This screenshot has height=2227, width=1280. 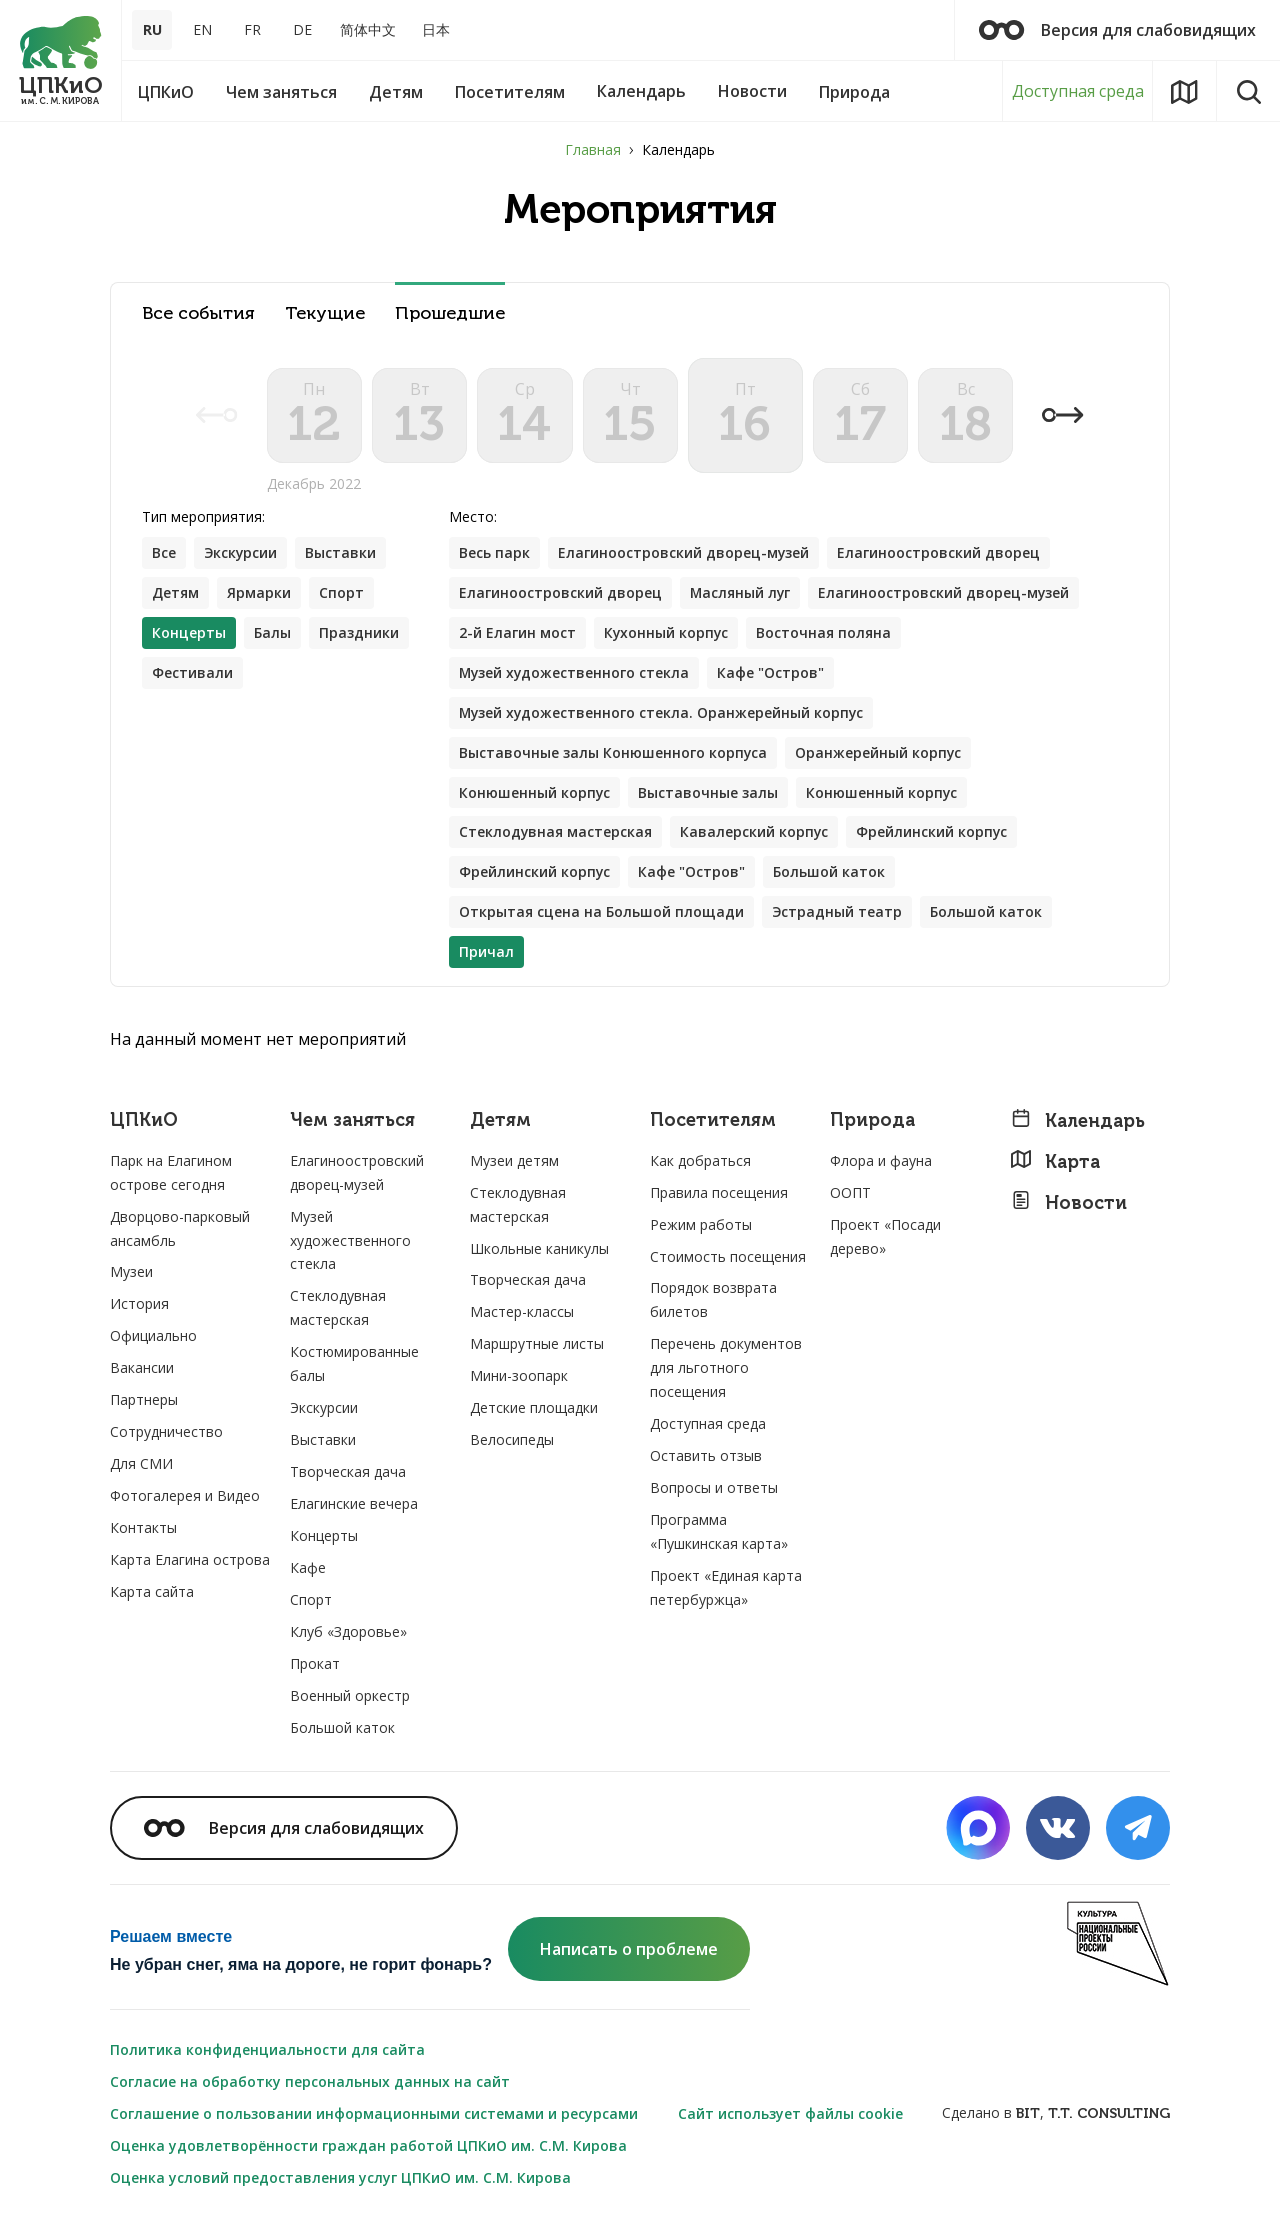 I want to click on Оценка условий предоставления услуг ЦПКиО им. С.М. Кирова, so click(x=340, y=2178).